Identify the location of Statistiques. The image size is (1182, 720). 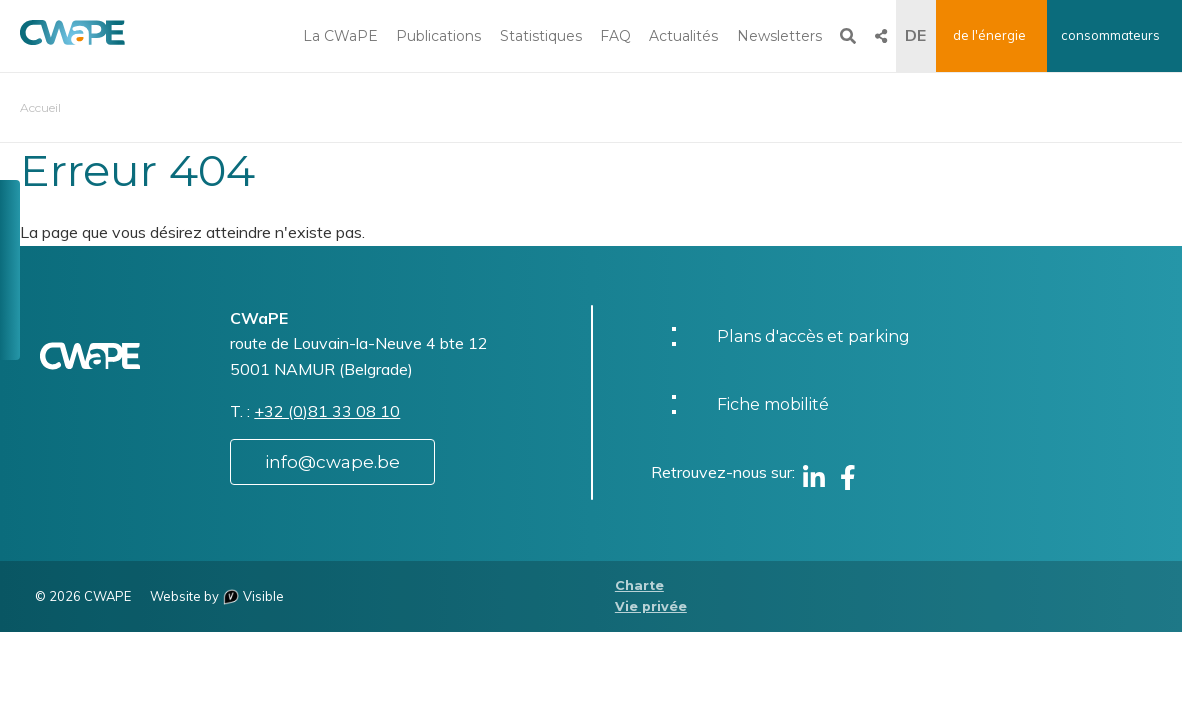
(541, 36).